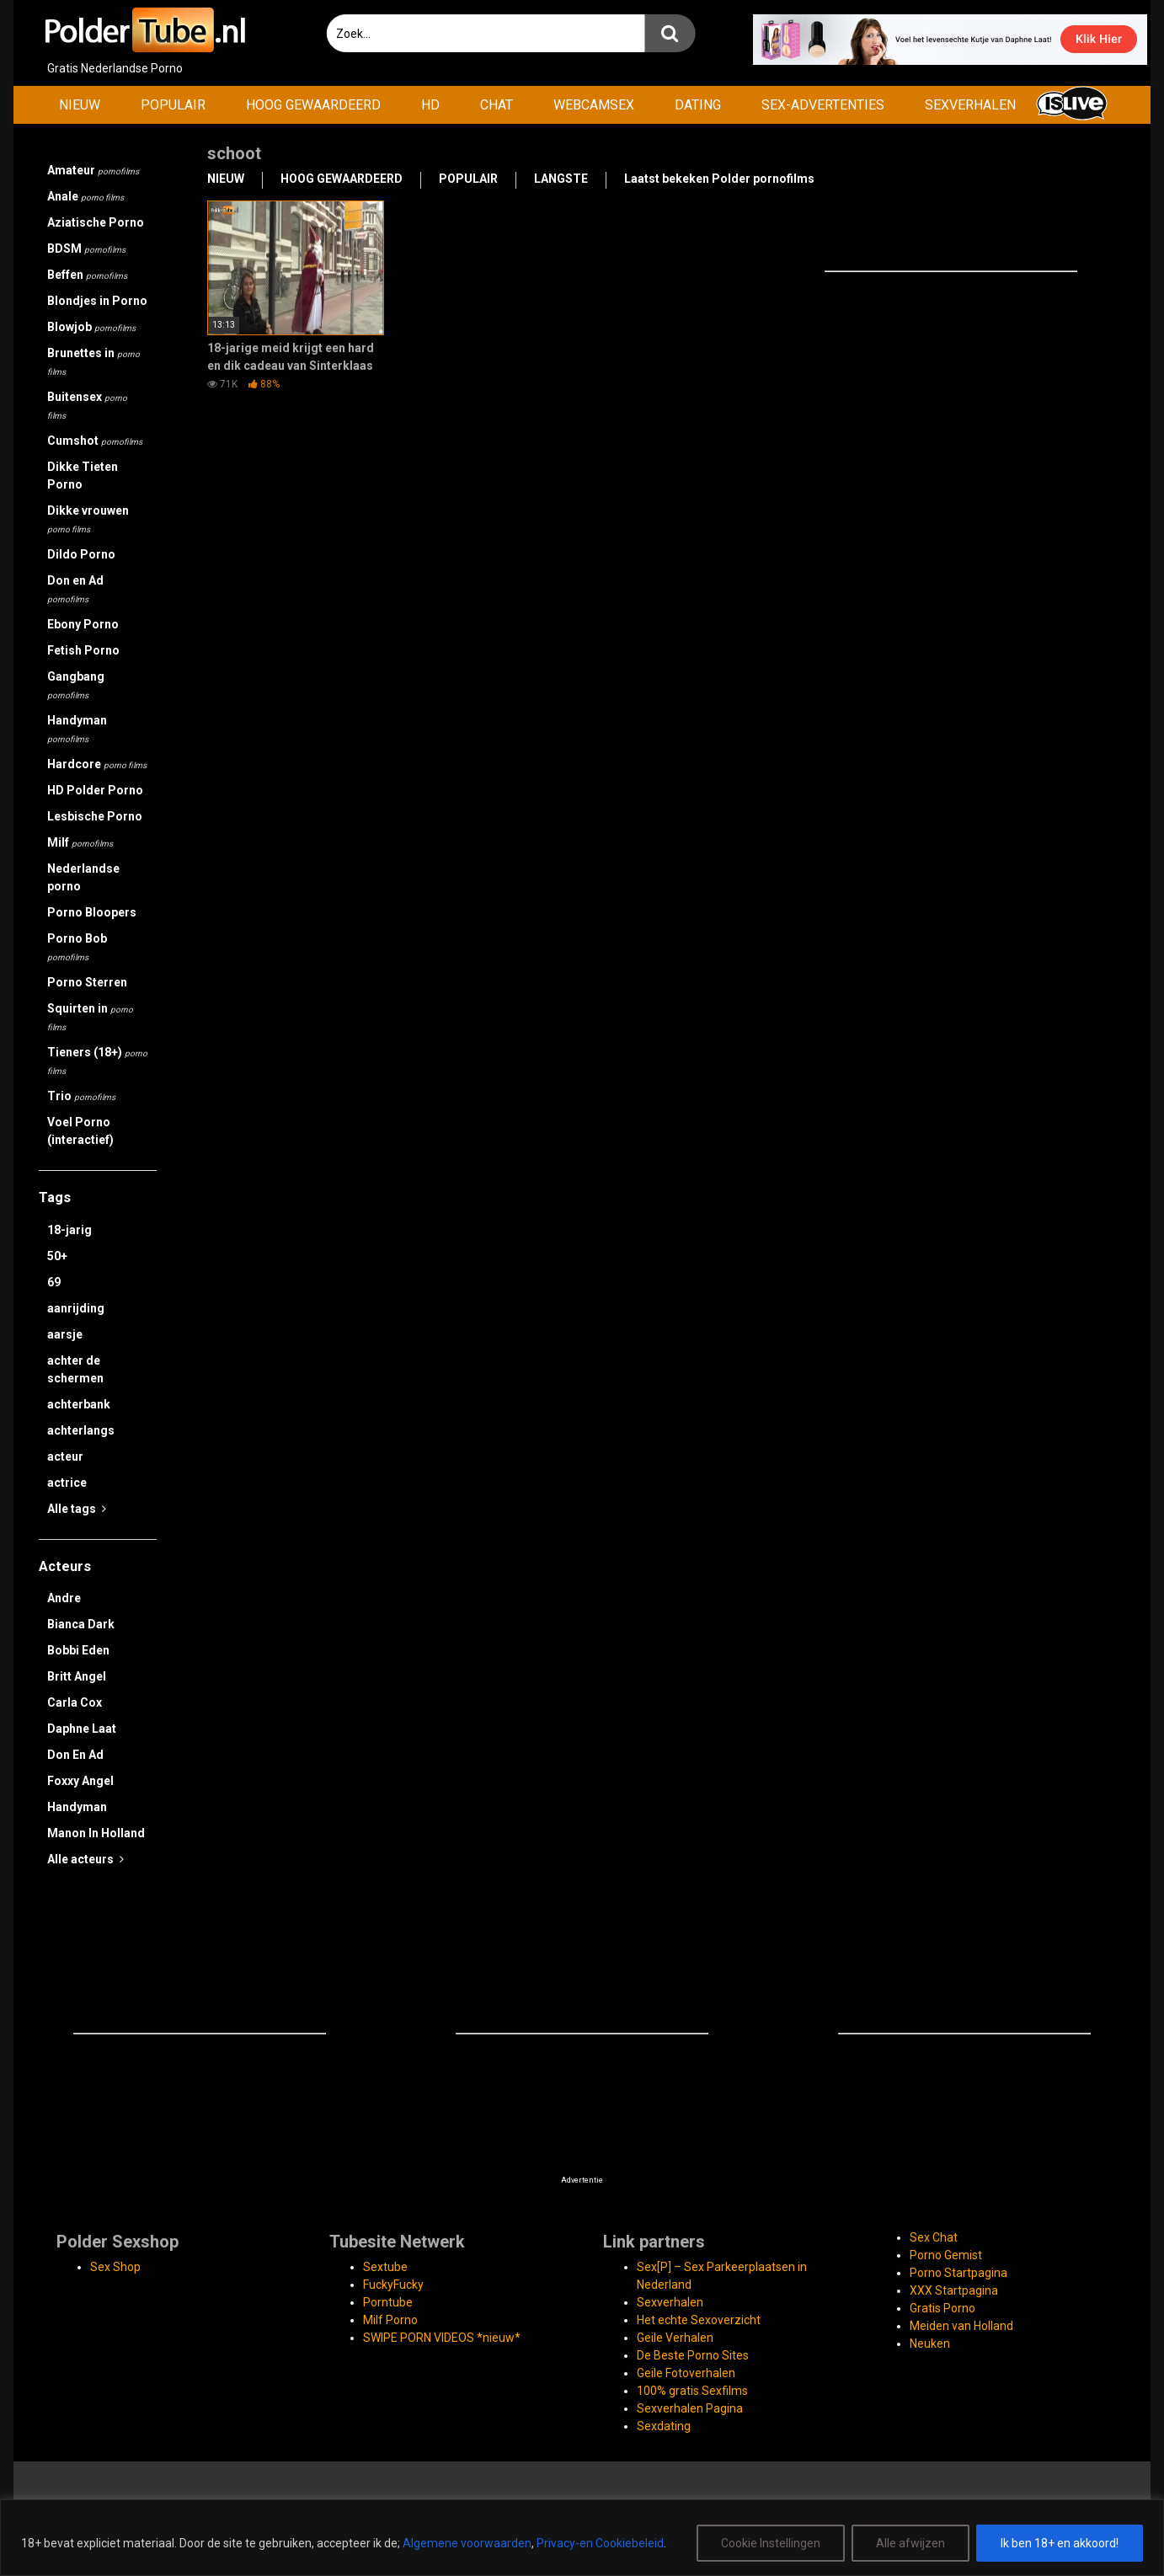  Describe the element at coordinates (65, 1334) in the screenshot. I see `aarsje` at that location.